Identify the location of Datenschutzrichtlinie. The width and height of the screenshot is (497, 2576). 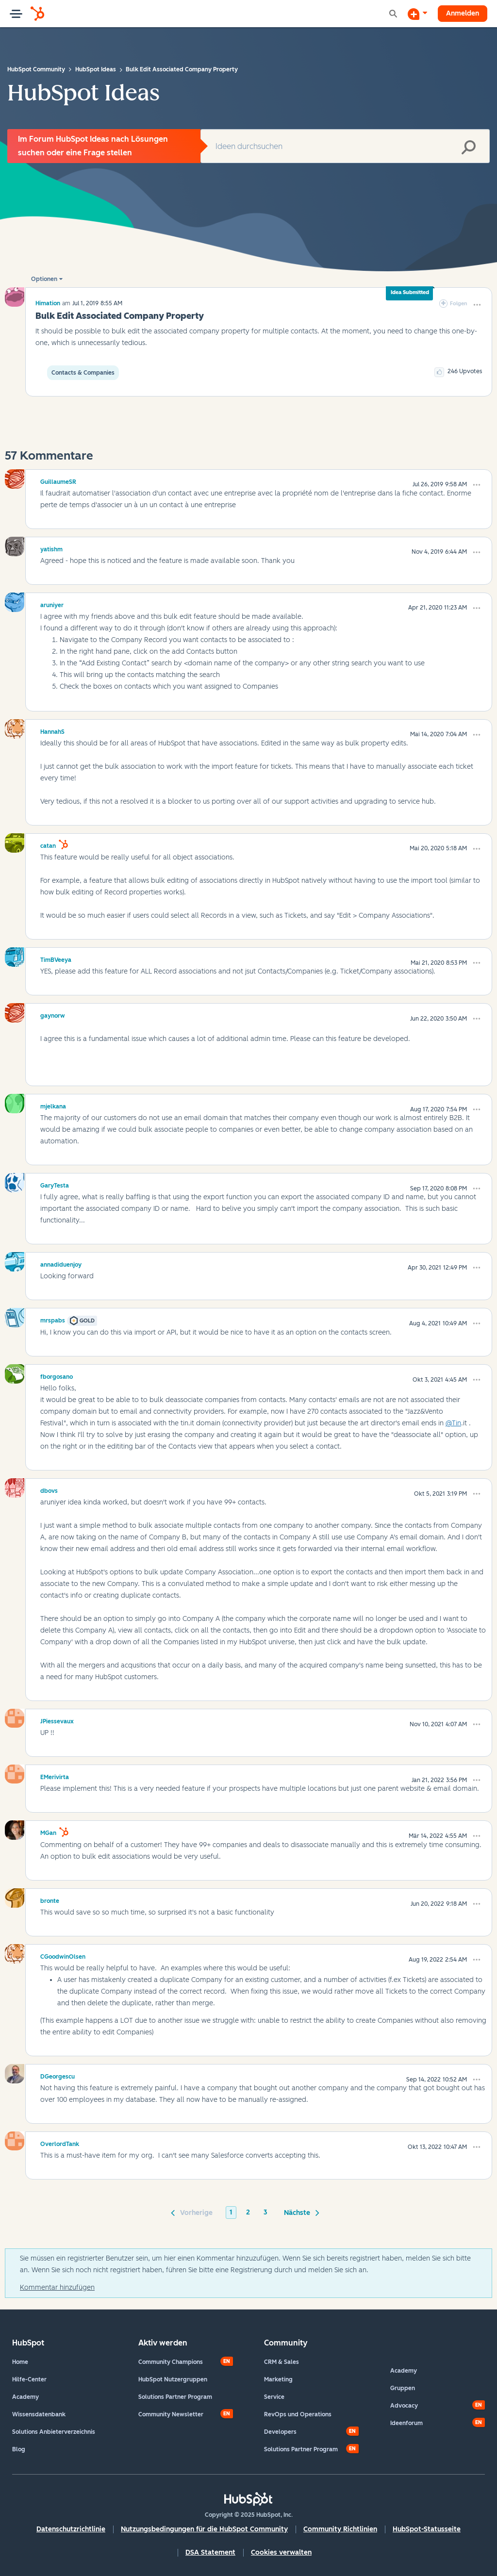
(70, 2529).